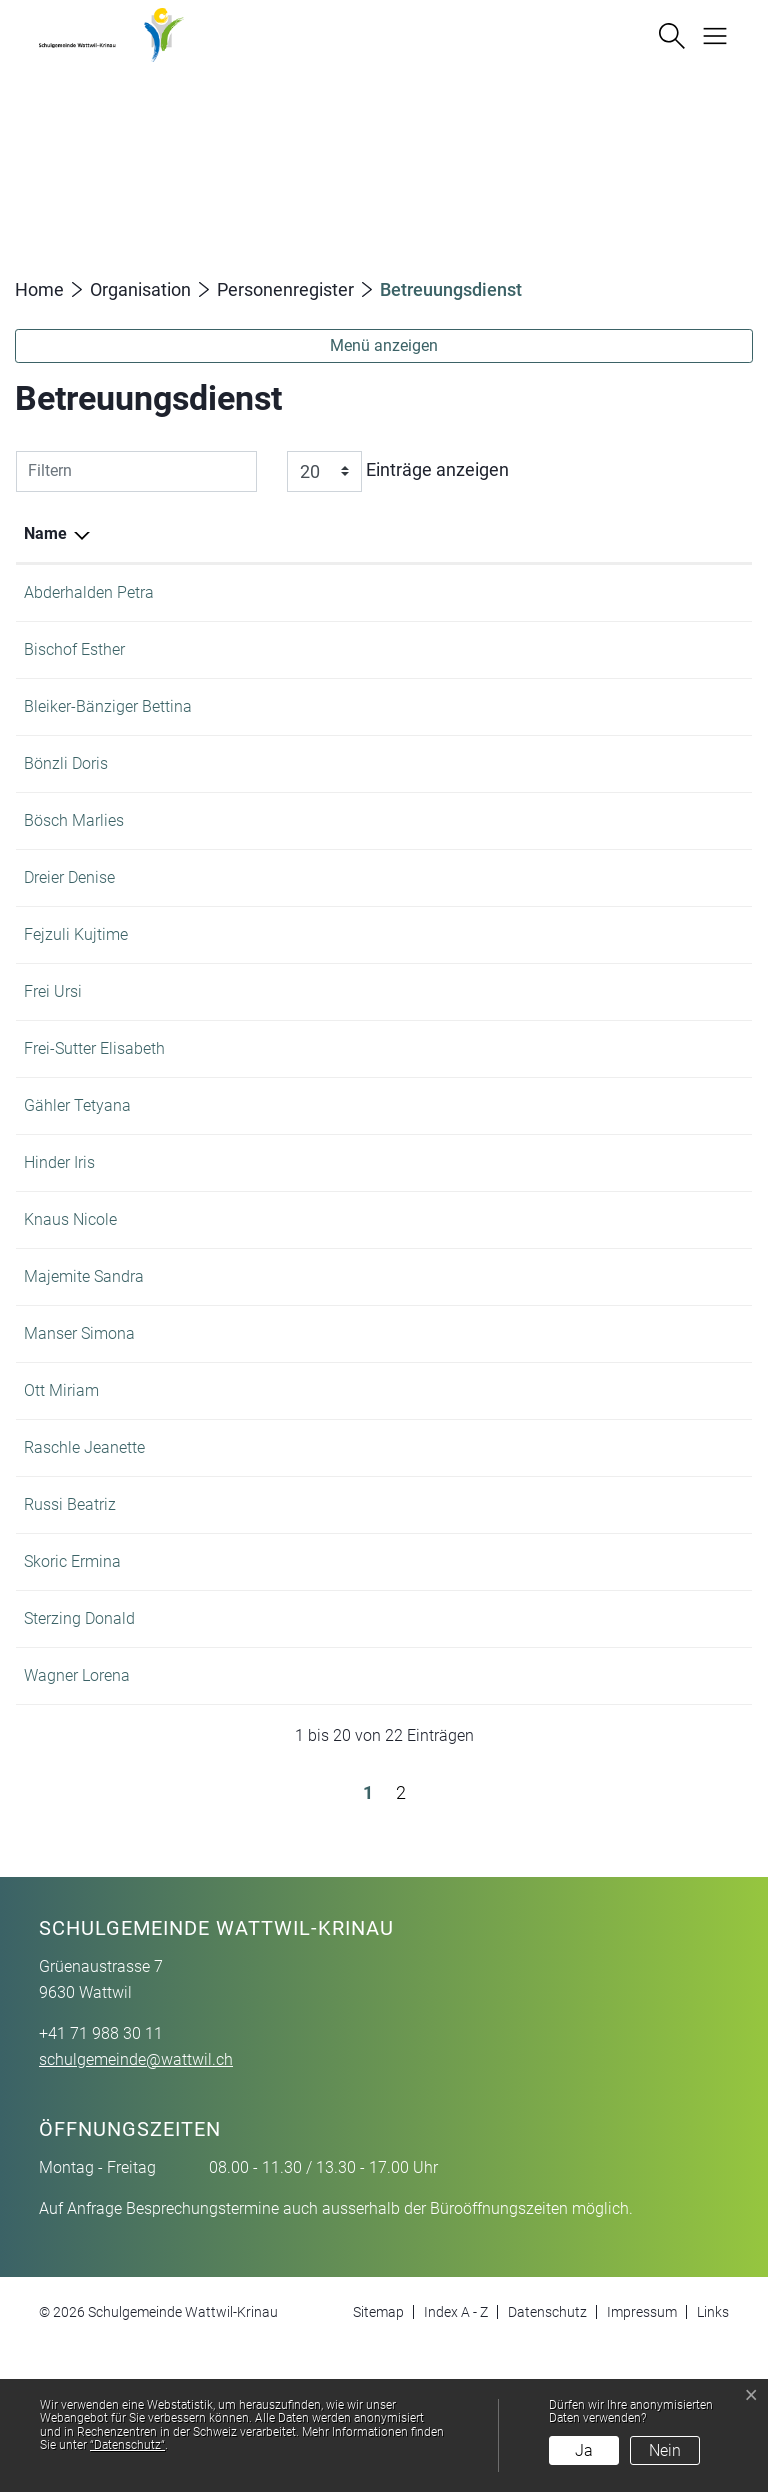 Image resolution: width=768 pixels, height=2492 pixels. I want to click on Fejzuli Kujtime, so click(76, 1006).